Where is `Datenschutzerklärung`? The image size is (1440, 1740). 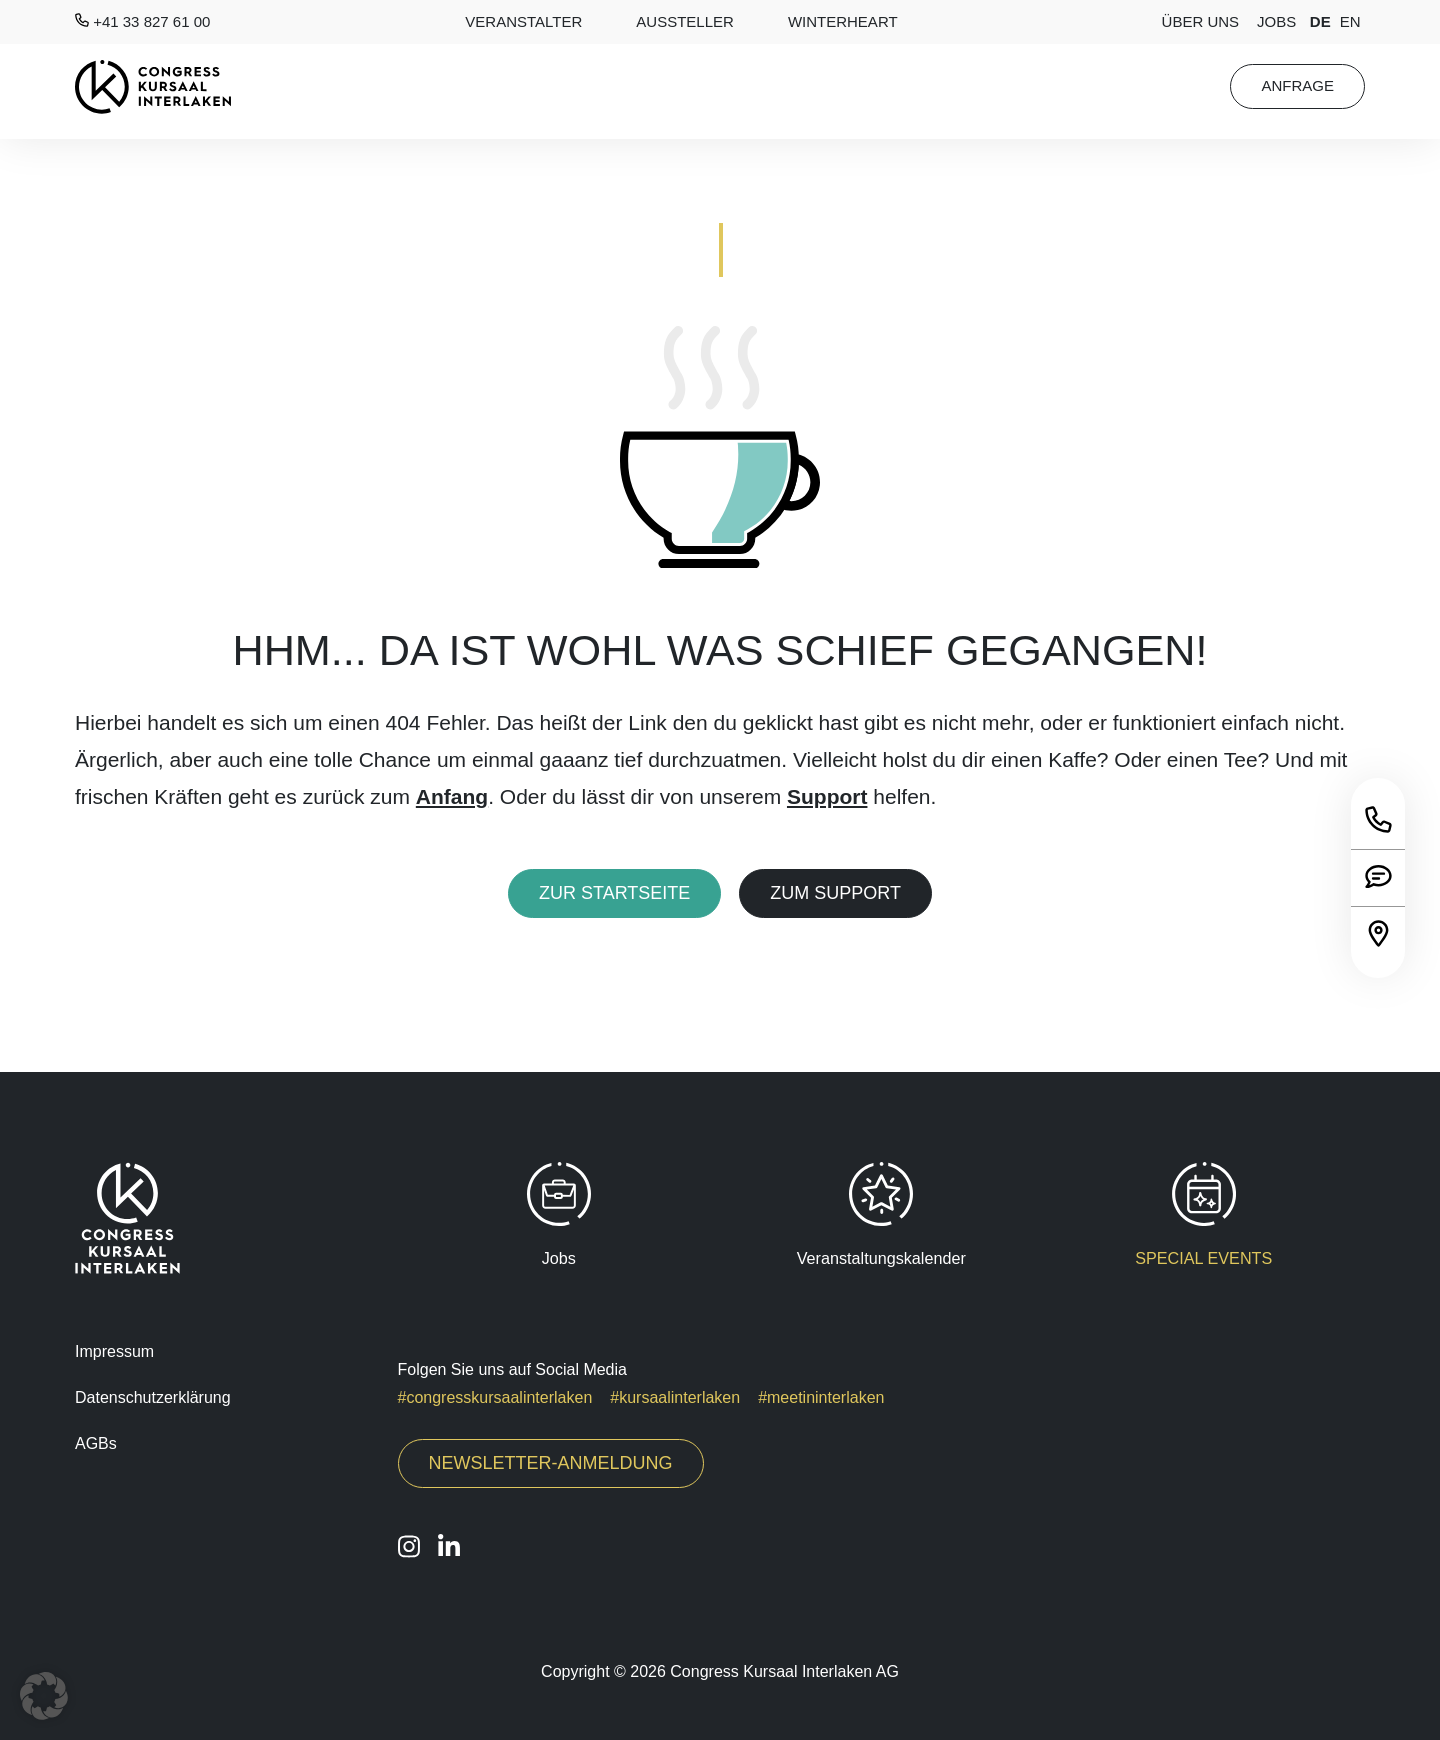 Datenschutzerklärung is located at coordinates (153, 1397).